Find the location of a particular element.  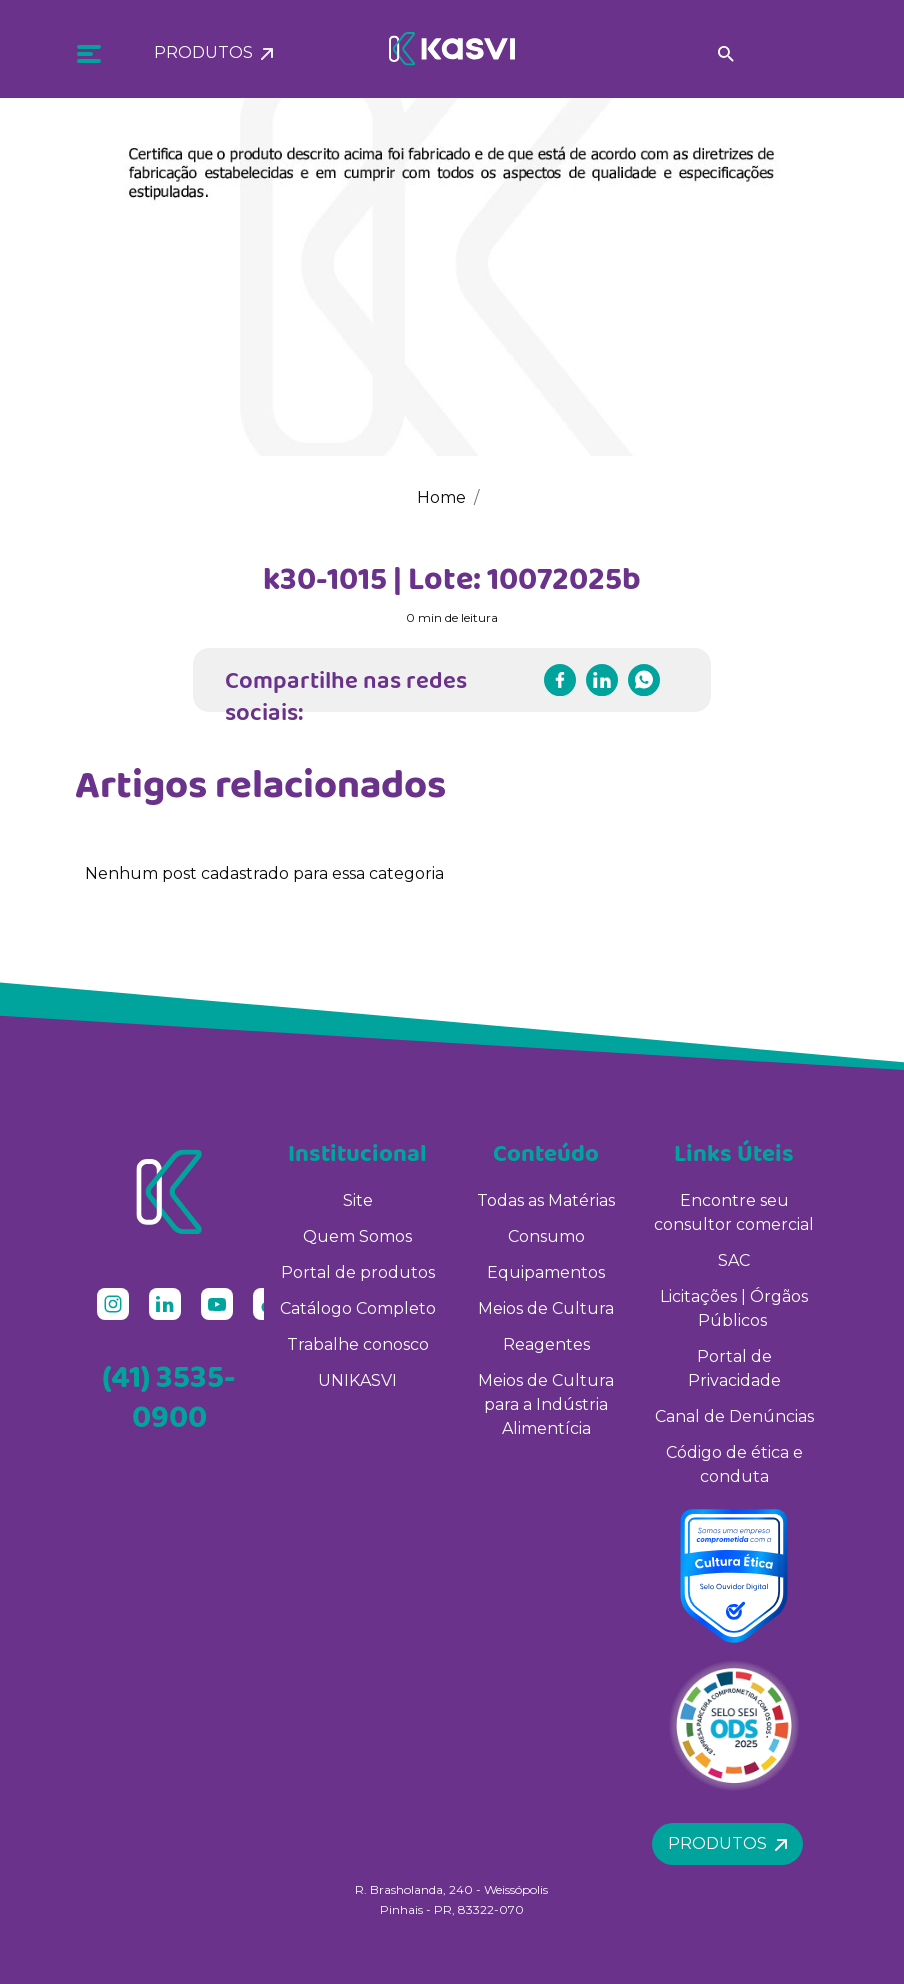

SAC is located at coordinates (734, 1260).